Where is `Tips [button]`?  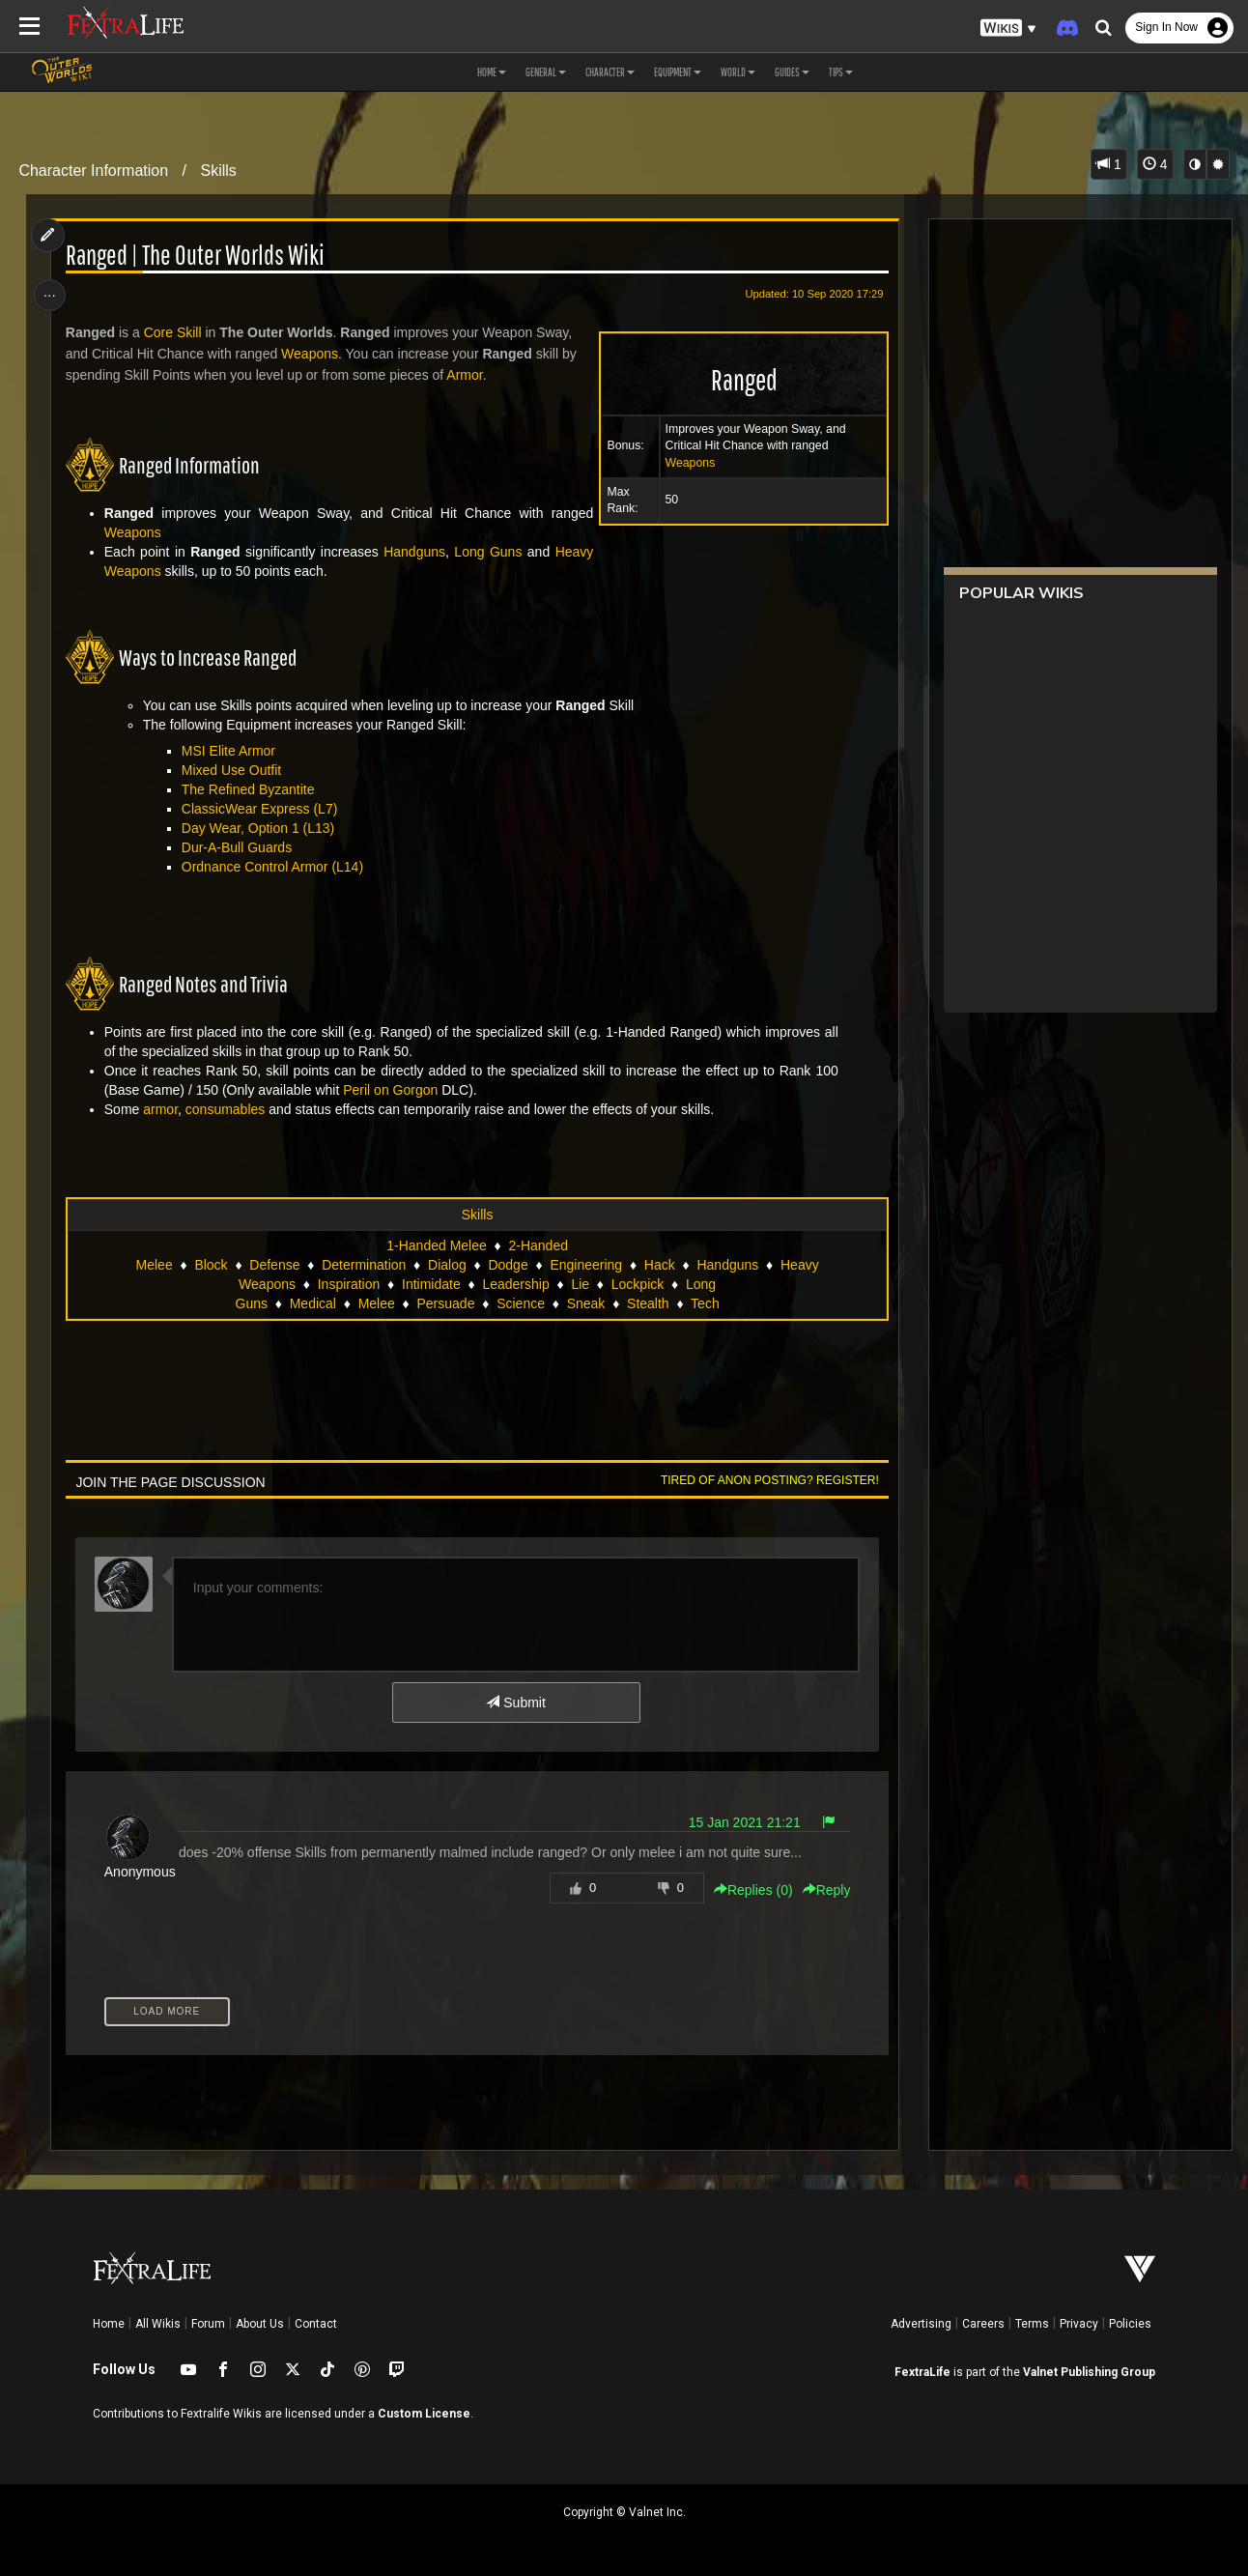
Tips [button] is located at coordinates (841, 72).